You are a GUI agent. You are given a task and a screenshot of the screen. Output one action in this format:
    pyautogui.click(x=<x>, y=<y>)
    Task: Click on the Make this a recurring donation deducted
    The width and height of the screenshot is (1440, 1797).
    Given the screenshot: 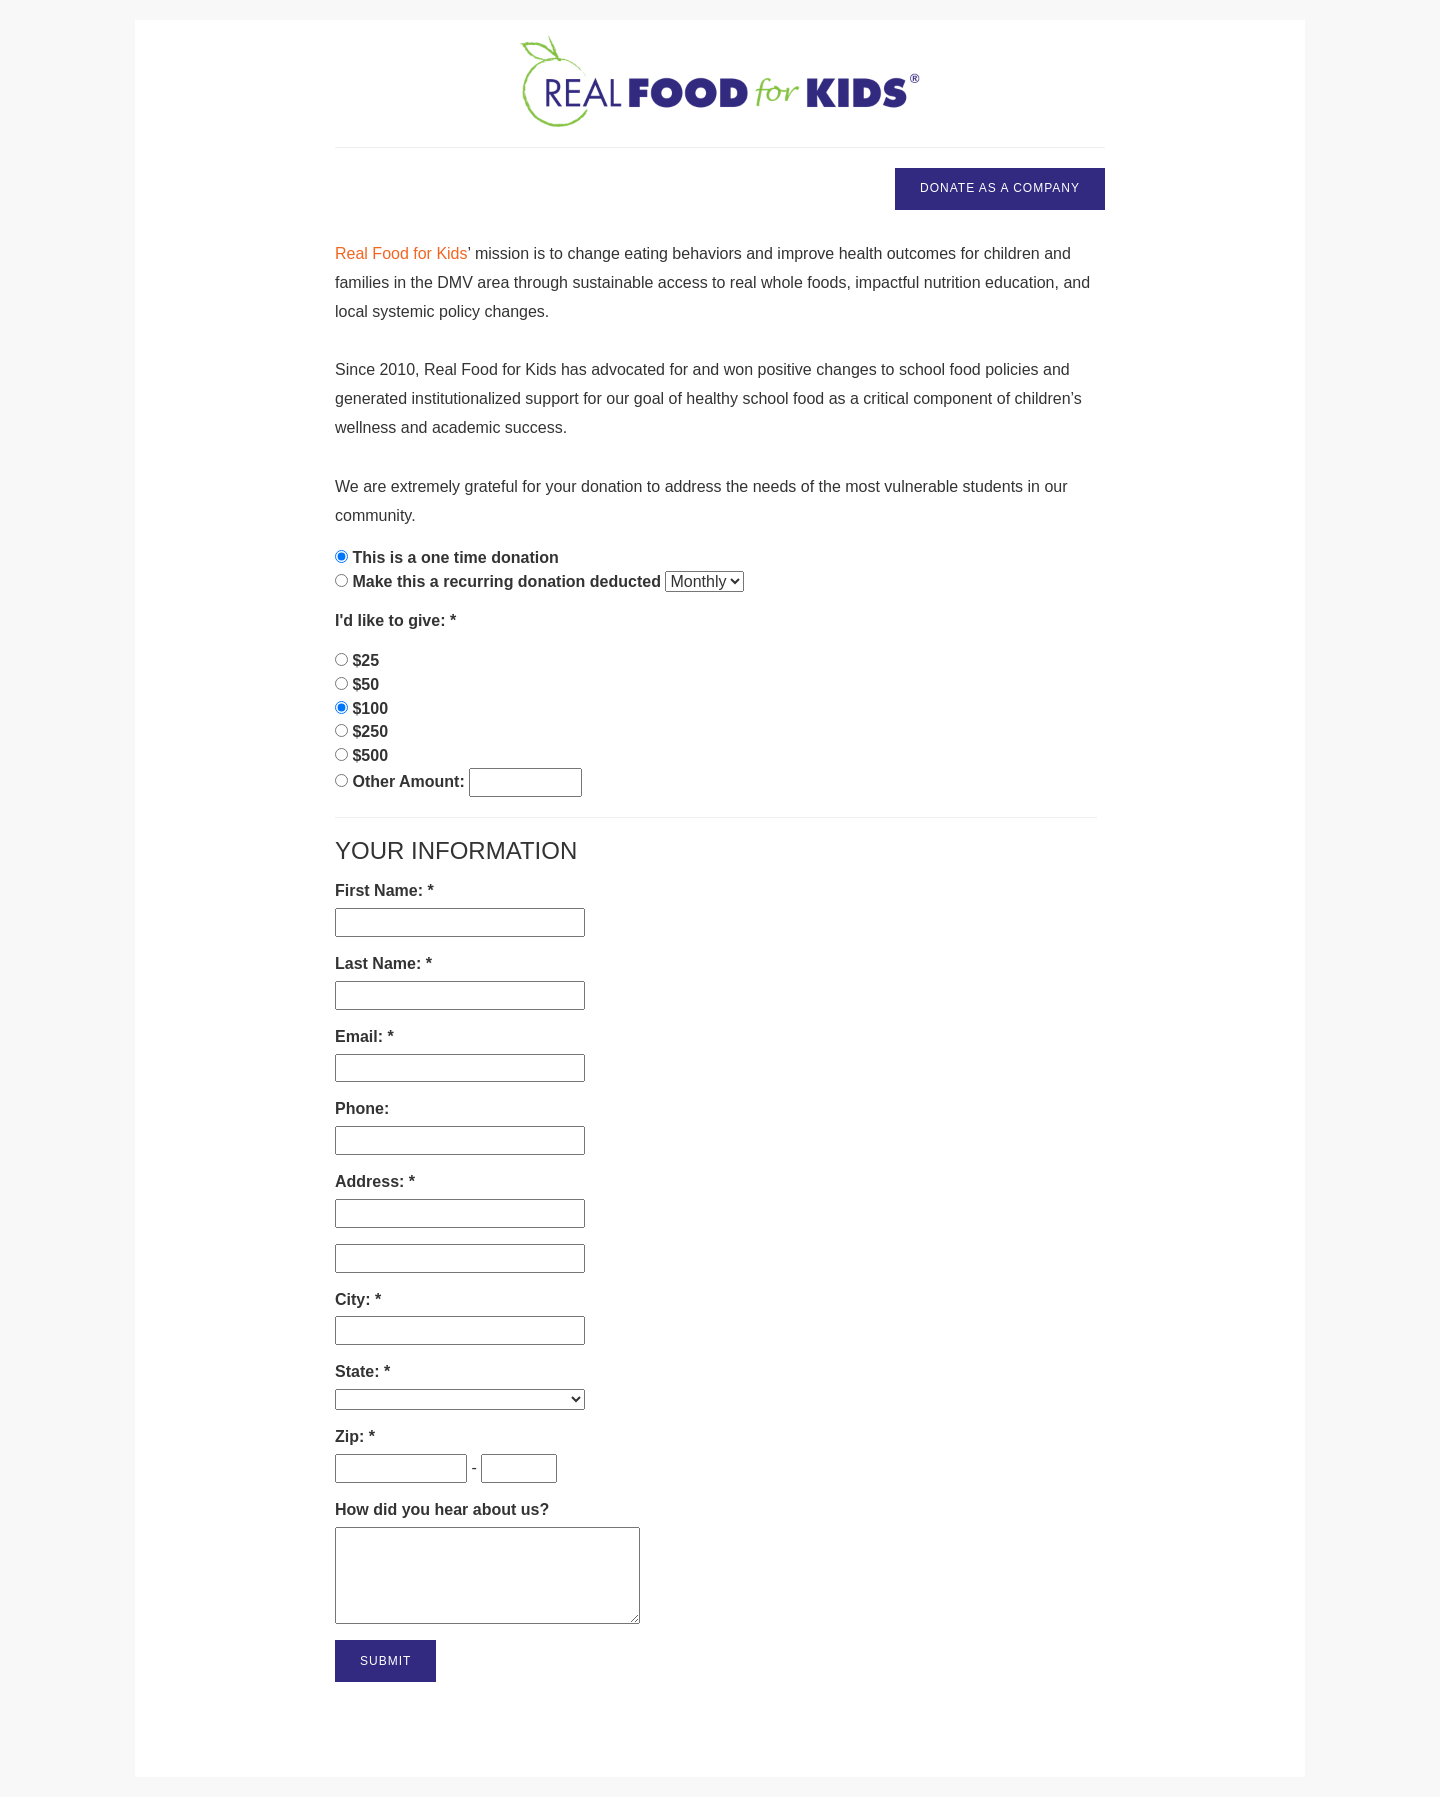 What is the action you would take?
    pyautogui.click(x=506, y=581)
    